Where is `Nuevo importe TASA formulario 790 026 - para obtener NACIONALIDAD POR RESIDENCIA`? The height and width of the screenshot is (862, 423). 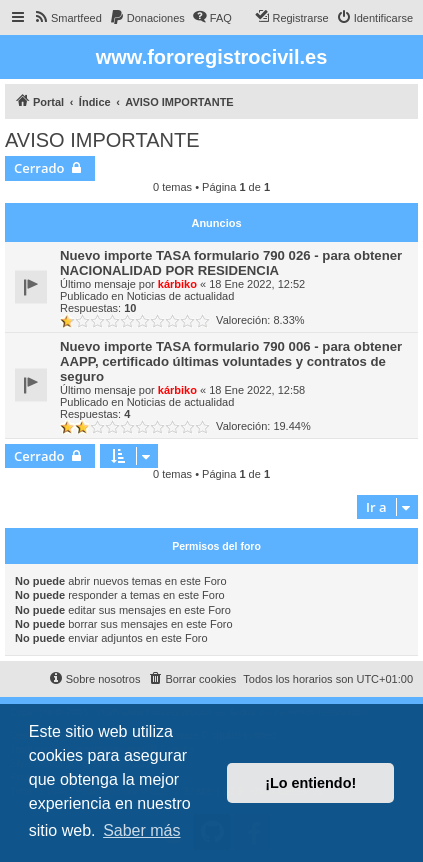 Nuevo importe TASA formulario 790 026 - para obtener NACIONALIDAD POR RESIDENCIA is located at coordinates (231, 263).